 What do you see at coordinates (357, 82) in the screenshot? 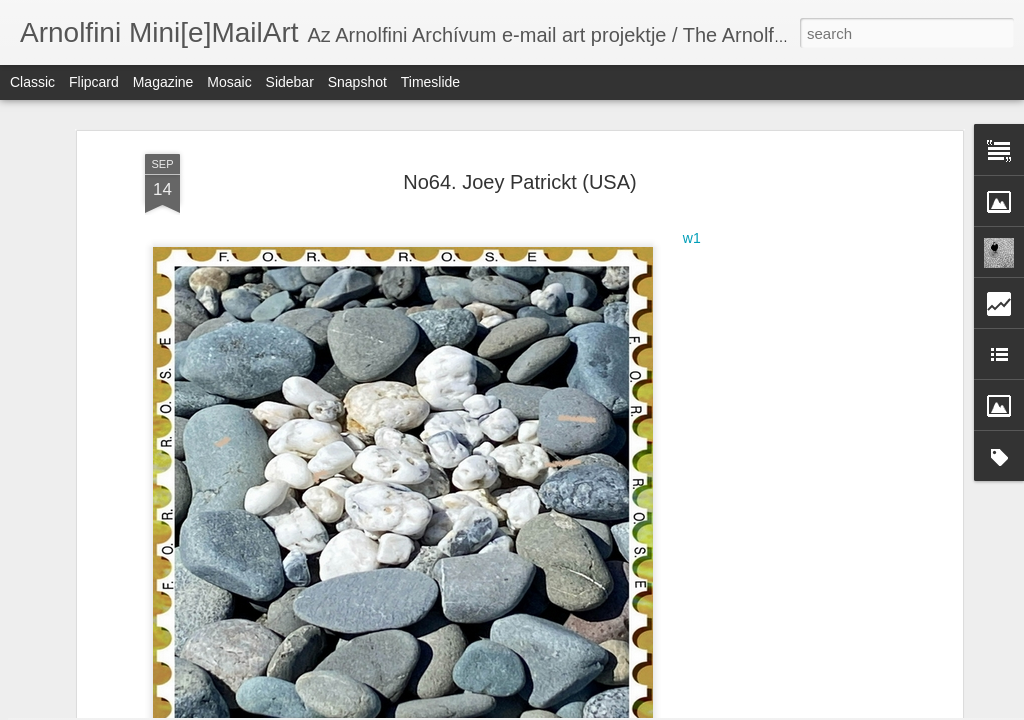
I see `Snapshot` at bounding box center [357, 82].